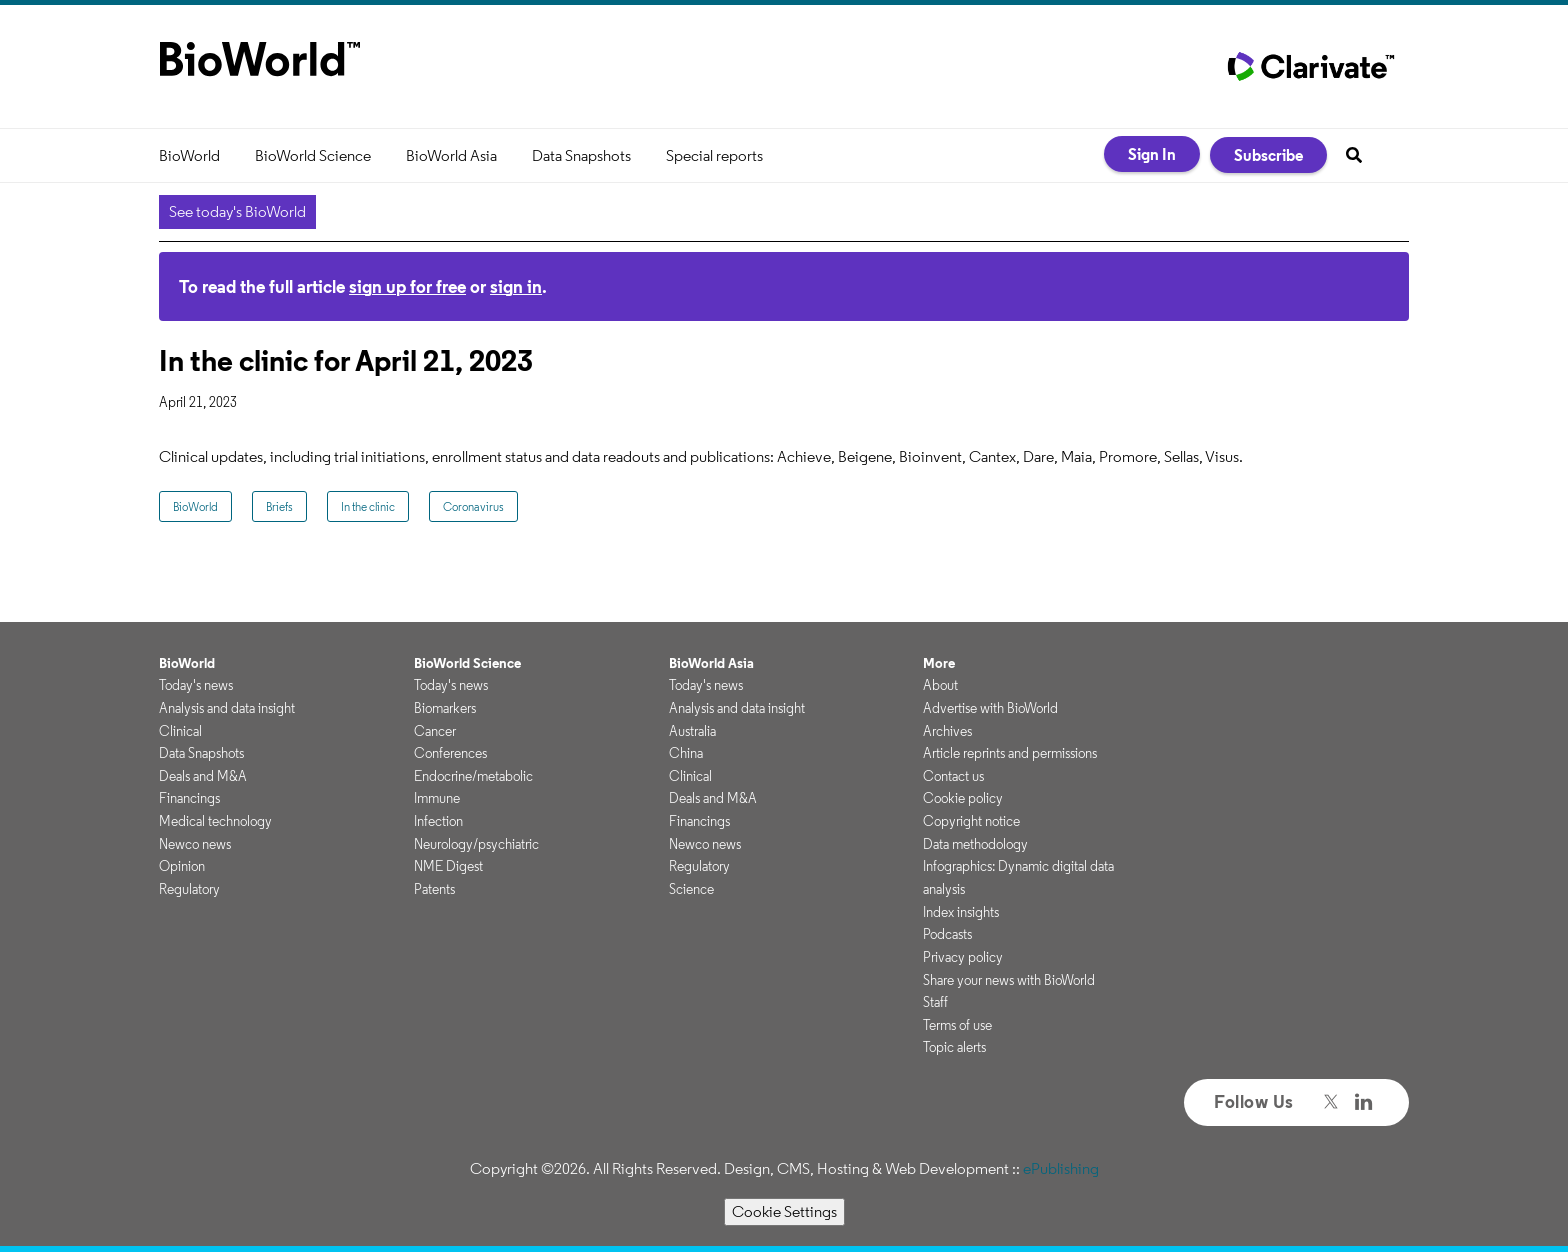 This screenshot has width=1568, height=1252. What do you see at coordinates (940, 685) in the screenshot?
I see `About` at bounding box center [940, 685].